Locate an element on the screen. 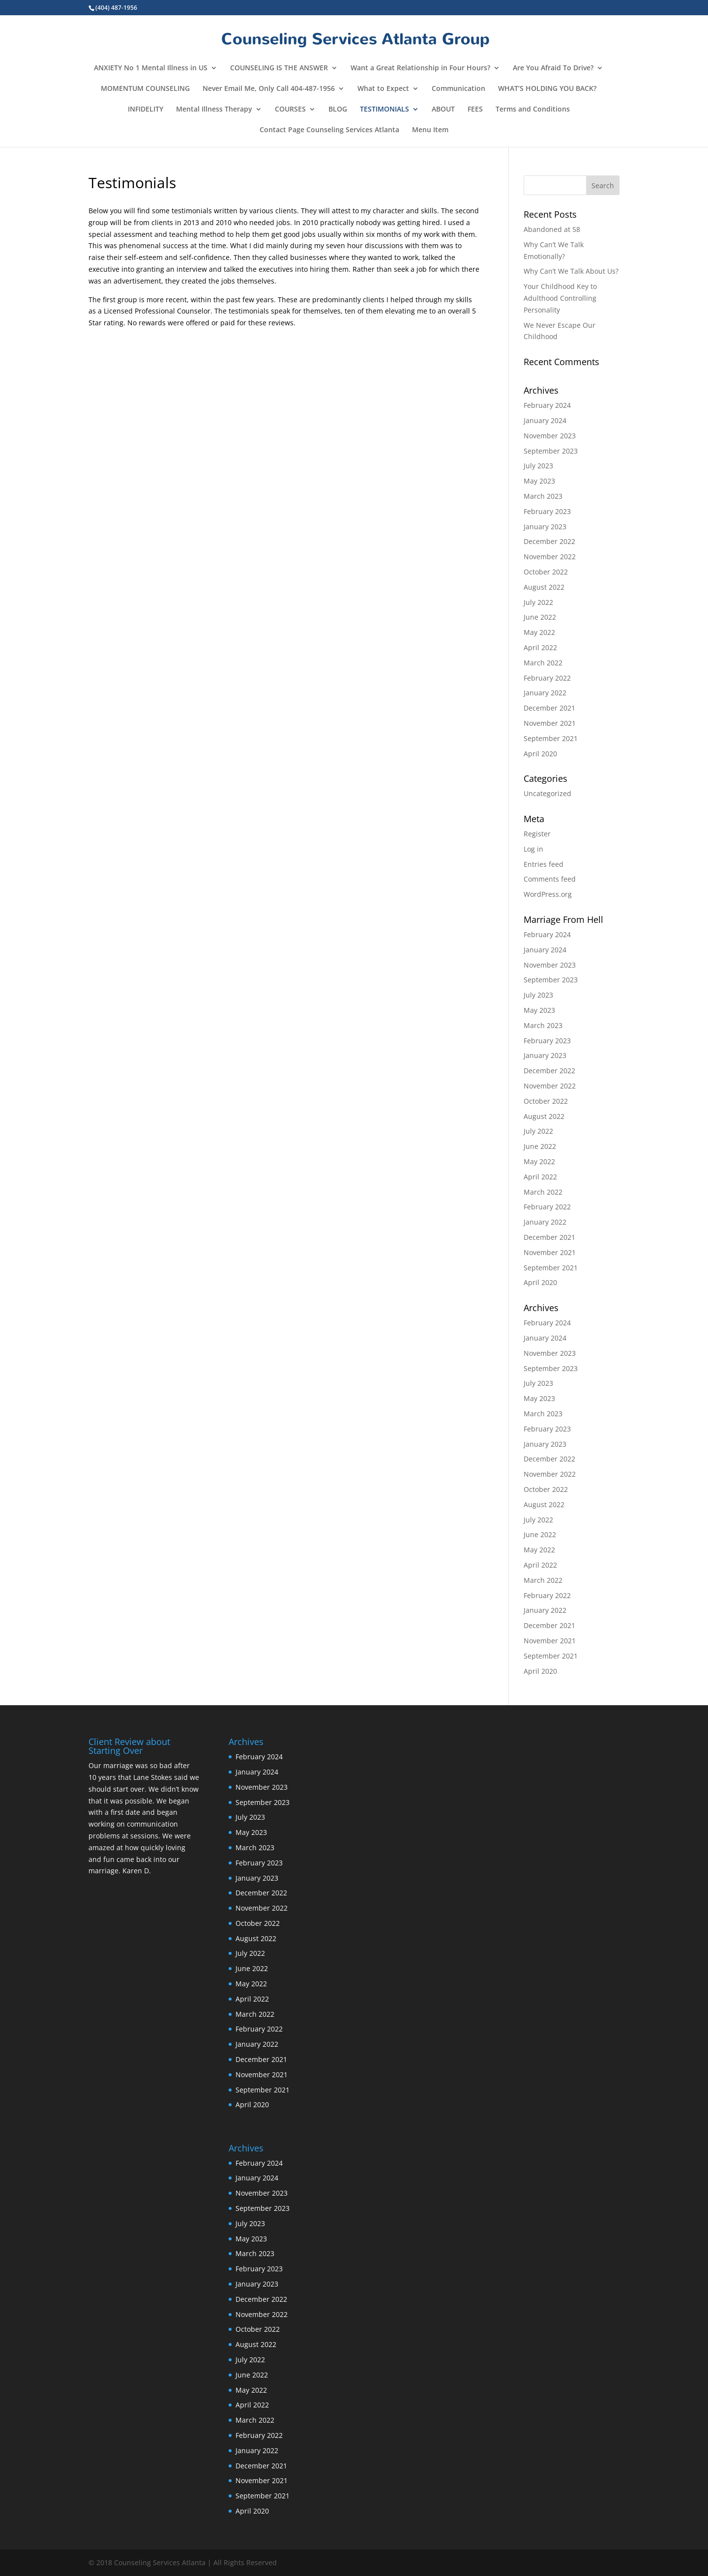  COURSES is located at coordinates (290, 110).